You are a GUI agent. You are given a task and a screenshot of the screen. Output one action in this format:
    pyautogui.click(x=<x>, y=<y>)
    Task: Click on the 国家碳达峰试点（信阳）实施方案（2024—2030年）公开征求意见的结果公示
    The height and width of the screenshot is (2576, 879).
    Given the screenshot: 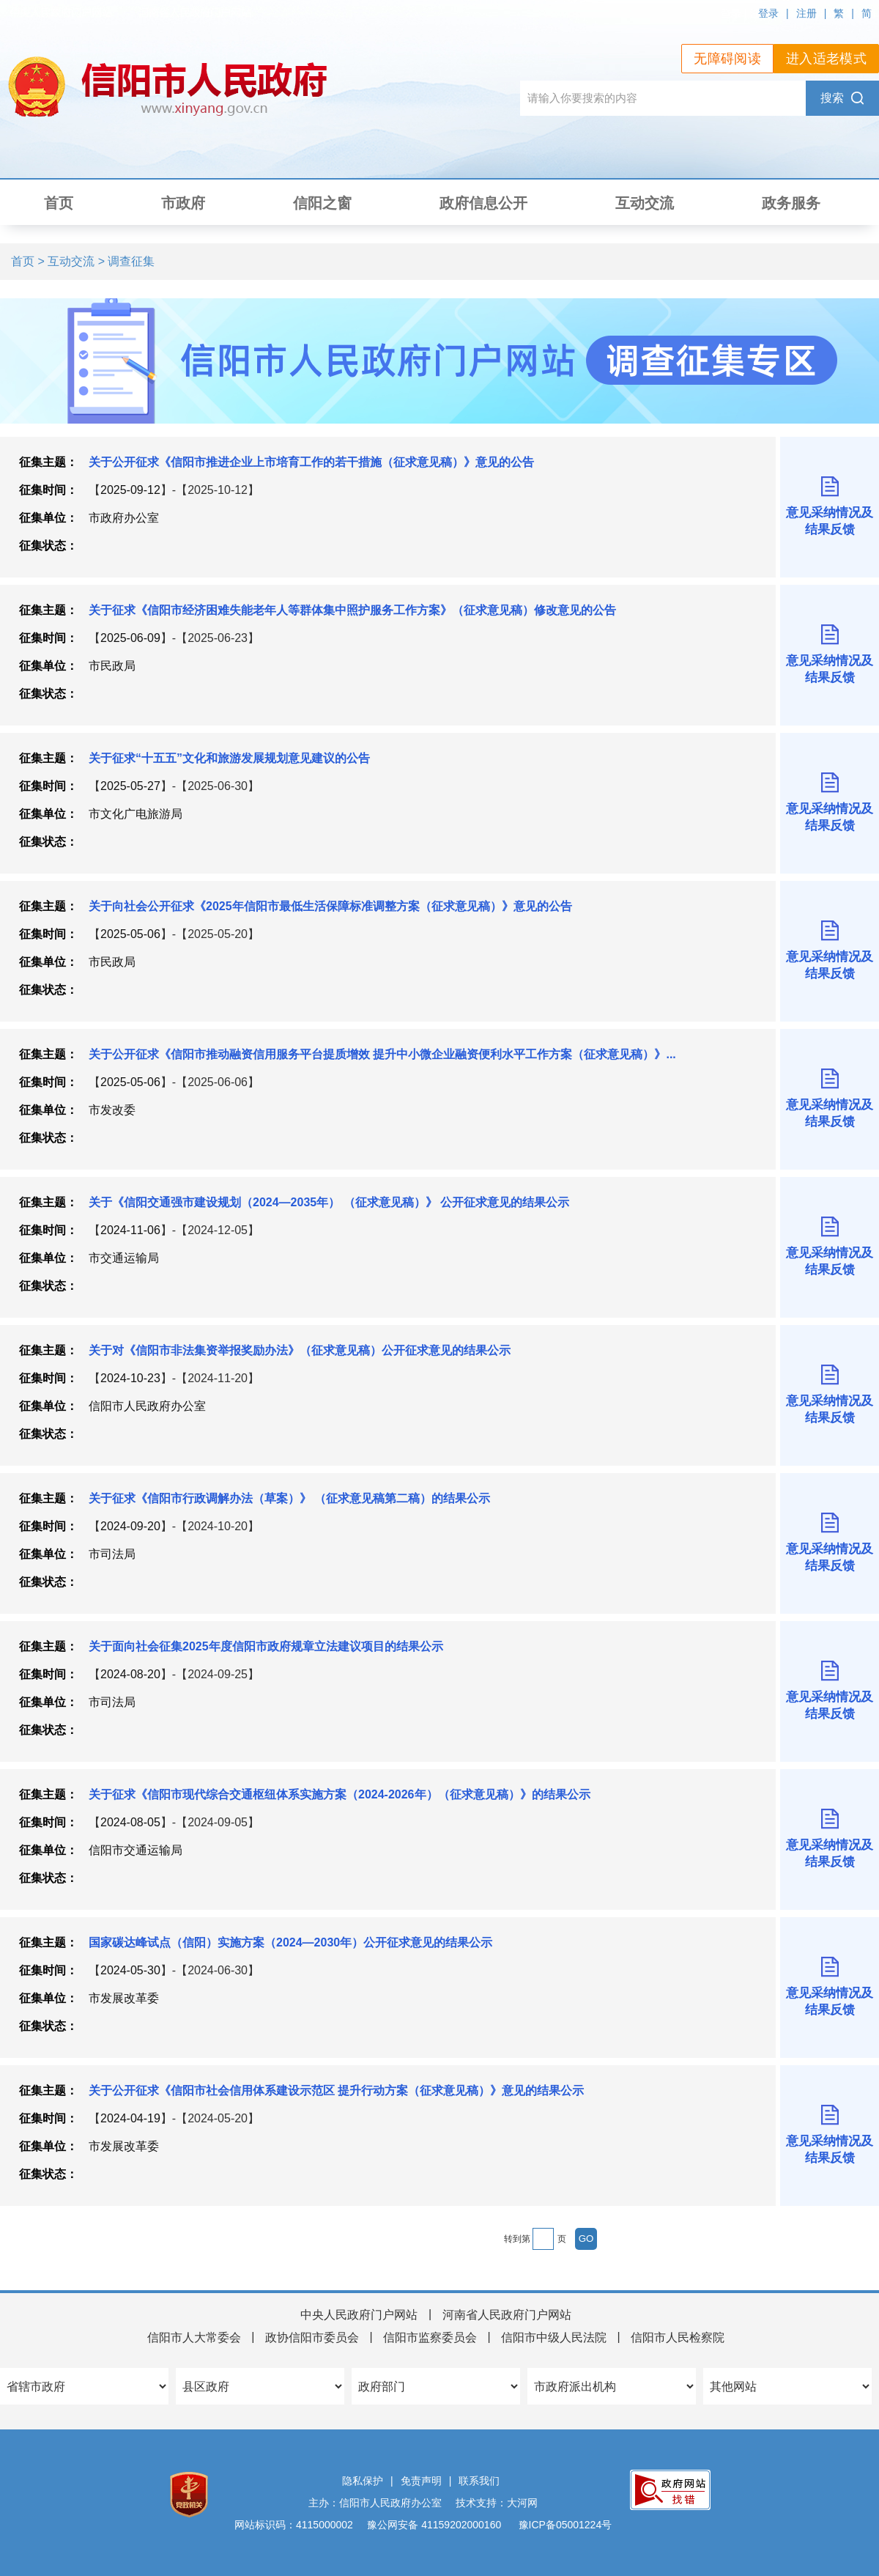 What is the action you would take?
    pyautogui.click(x=290, y=1942)
    